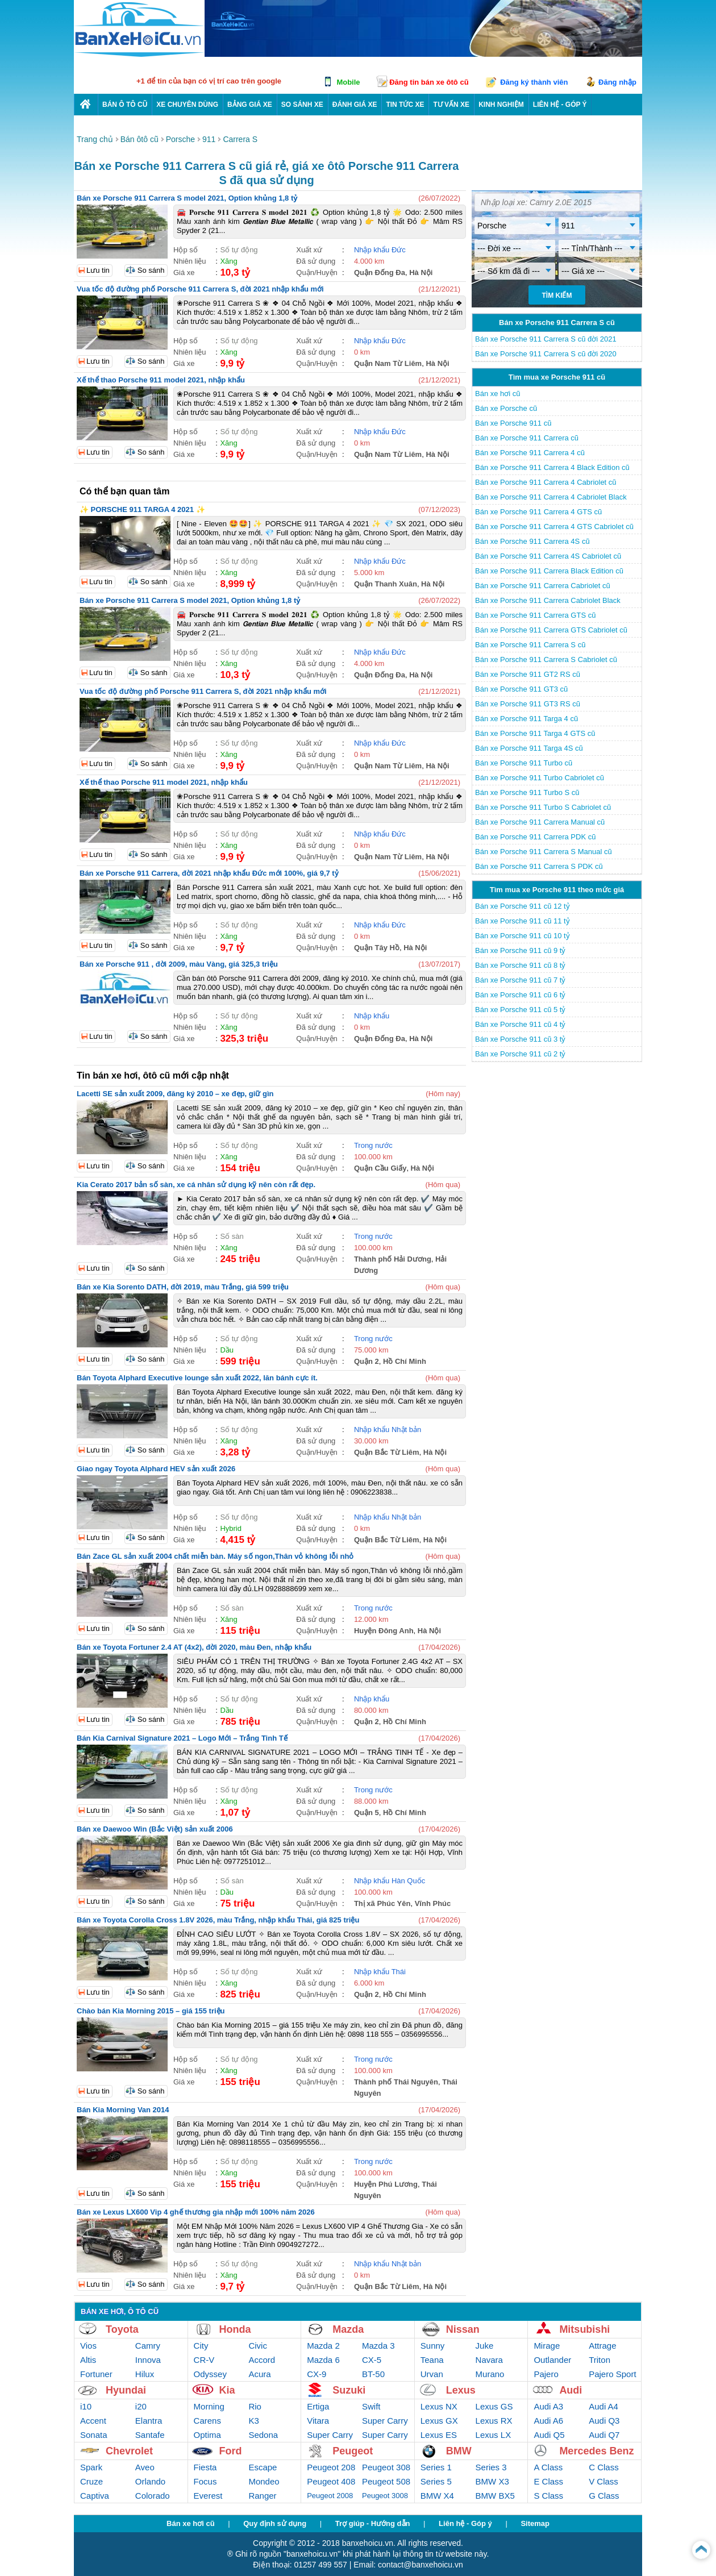 The height and width of the screenshot is (2576, 716). What do you see at coordinates (491, 2467) in the screenshot?
I see `Series 3` at bounding box center [491, 2467].